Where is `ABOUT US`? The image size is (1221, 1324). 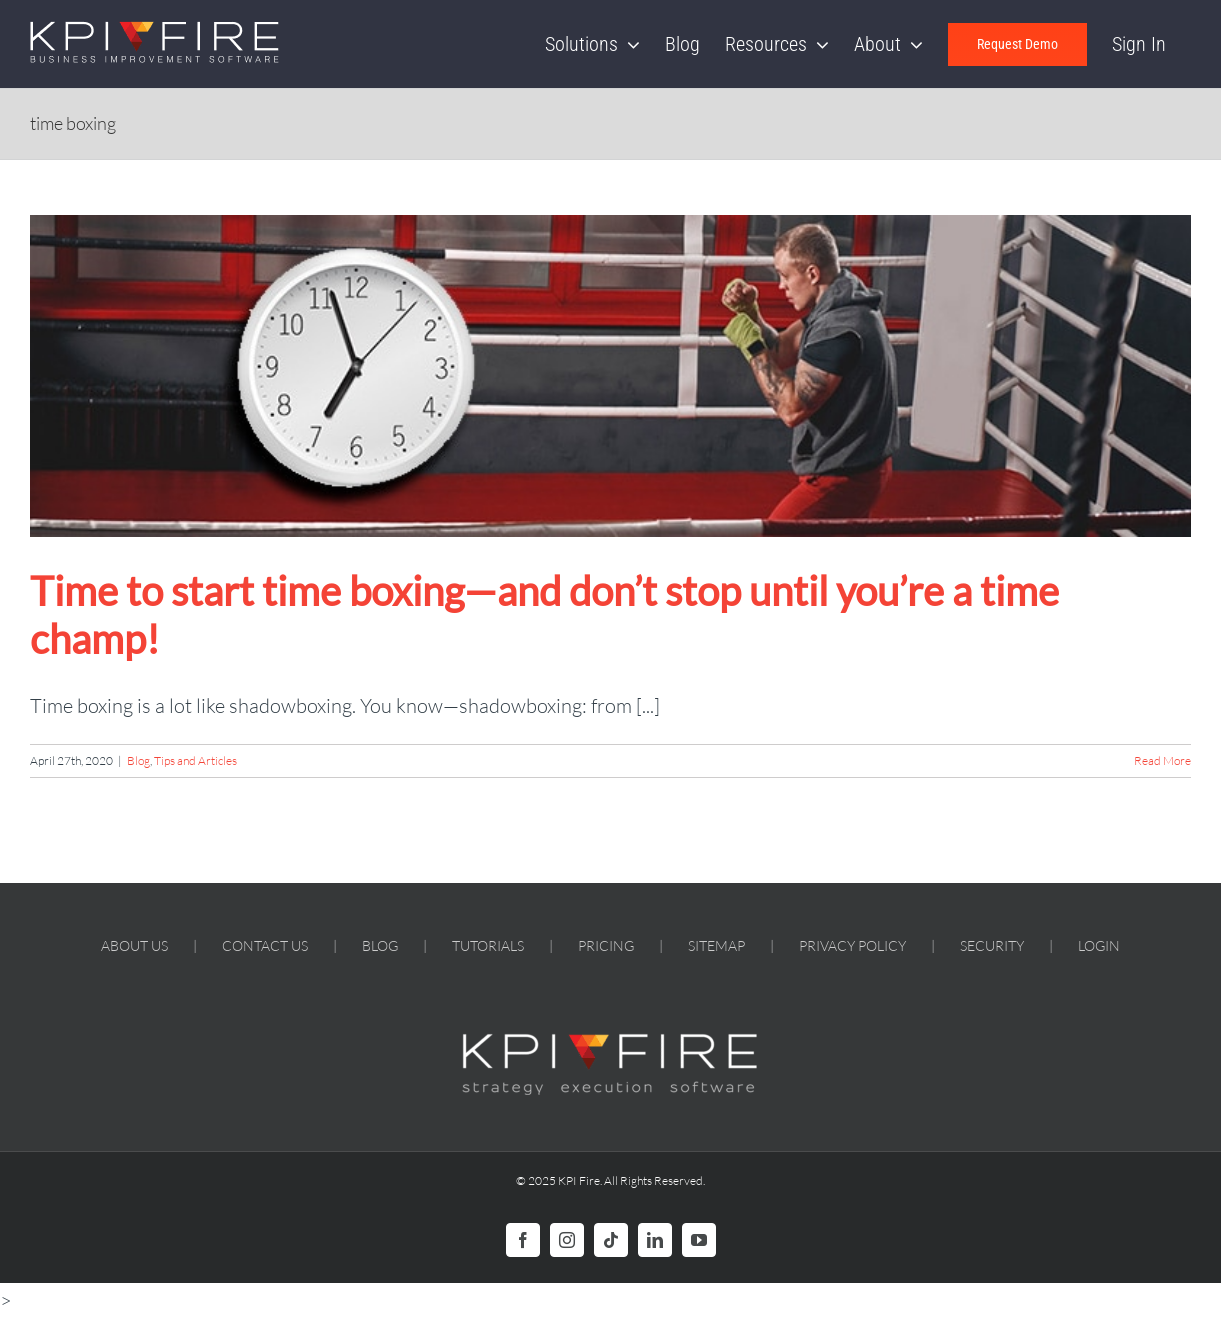
ABOUT US is located at coordinates (134, 945).